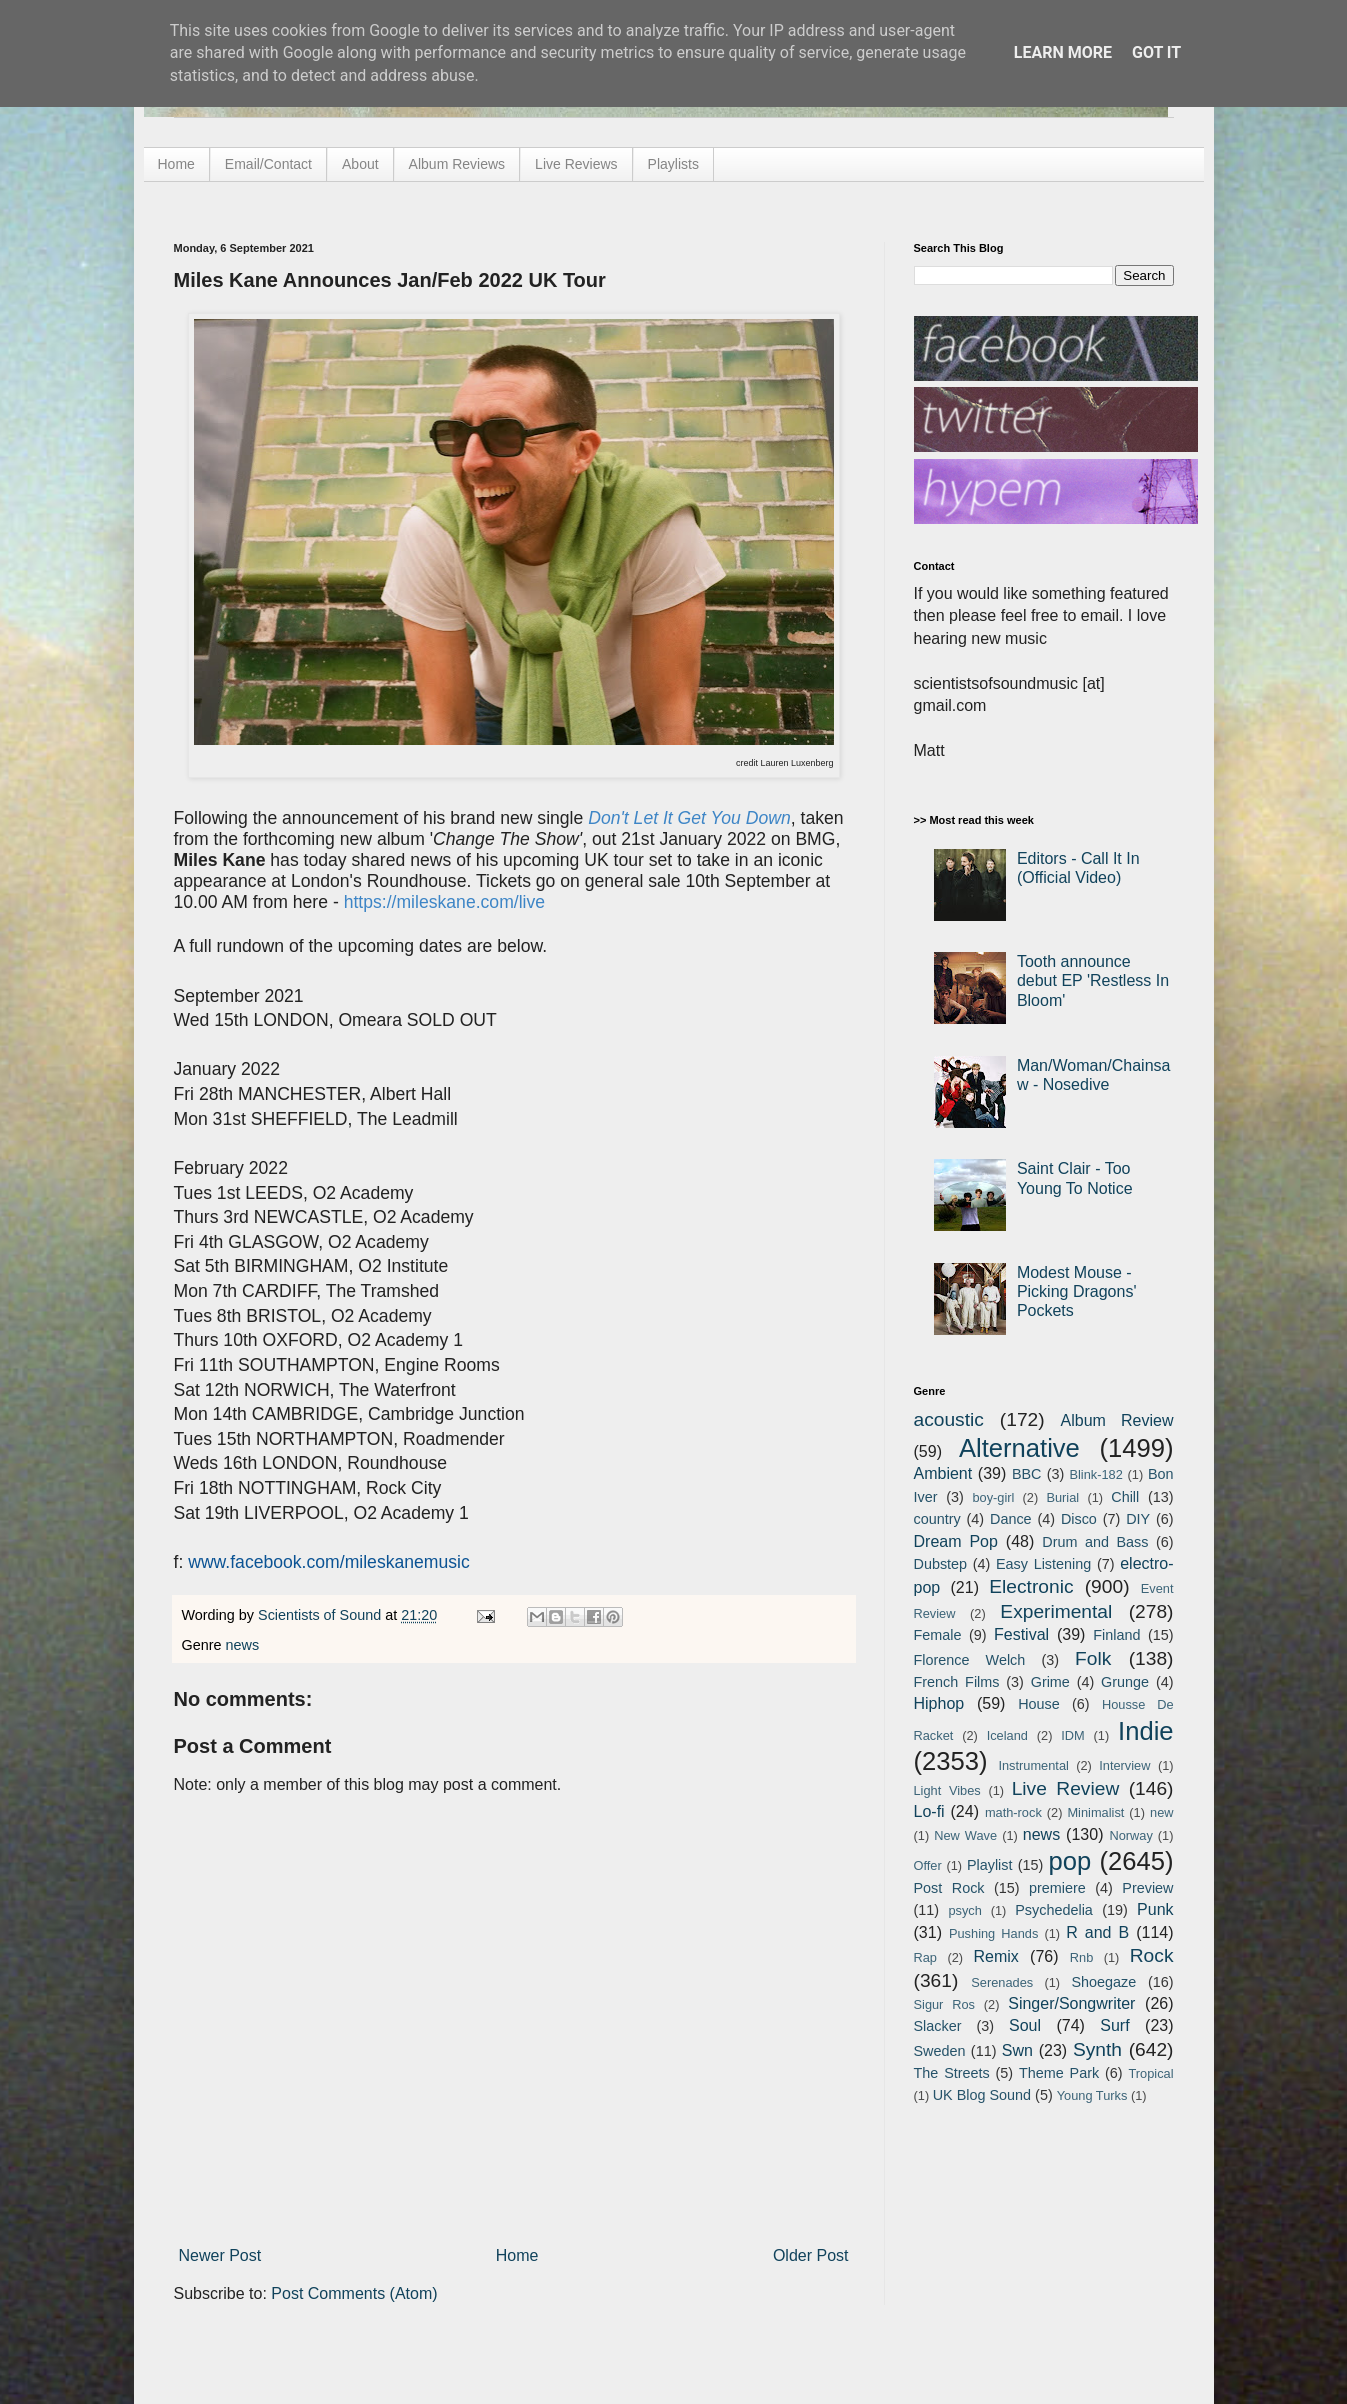 The width and height of the screenshot is (1347, 2404). What do you see at coordinates (1059, 2073) in the screenshot?
I see `Theme Park` at bounding box center [1059, 2073].